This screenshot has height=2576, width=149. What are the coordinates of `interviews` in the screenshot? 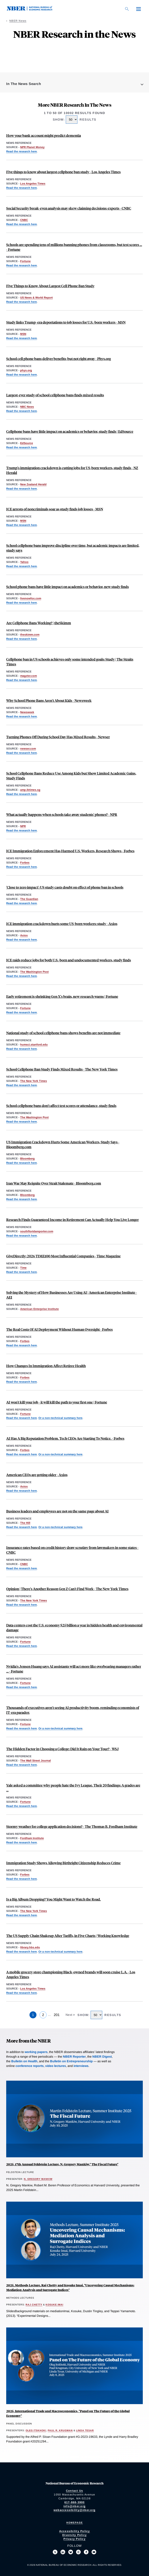 It's located at (81, 2065).